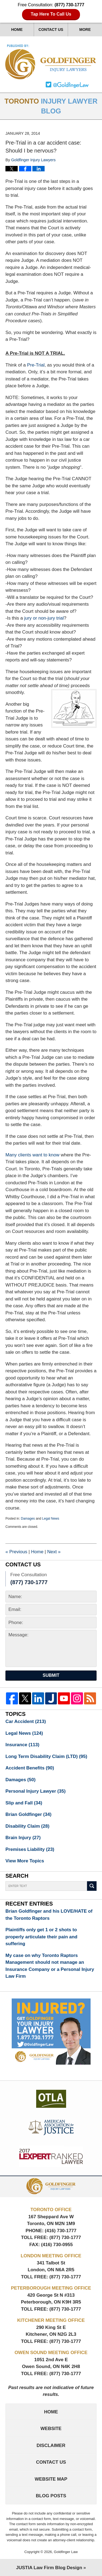  I want to click on Long Term Disability Claim (LTD), so click(46, 1756).